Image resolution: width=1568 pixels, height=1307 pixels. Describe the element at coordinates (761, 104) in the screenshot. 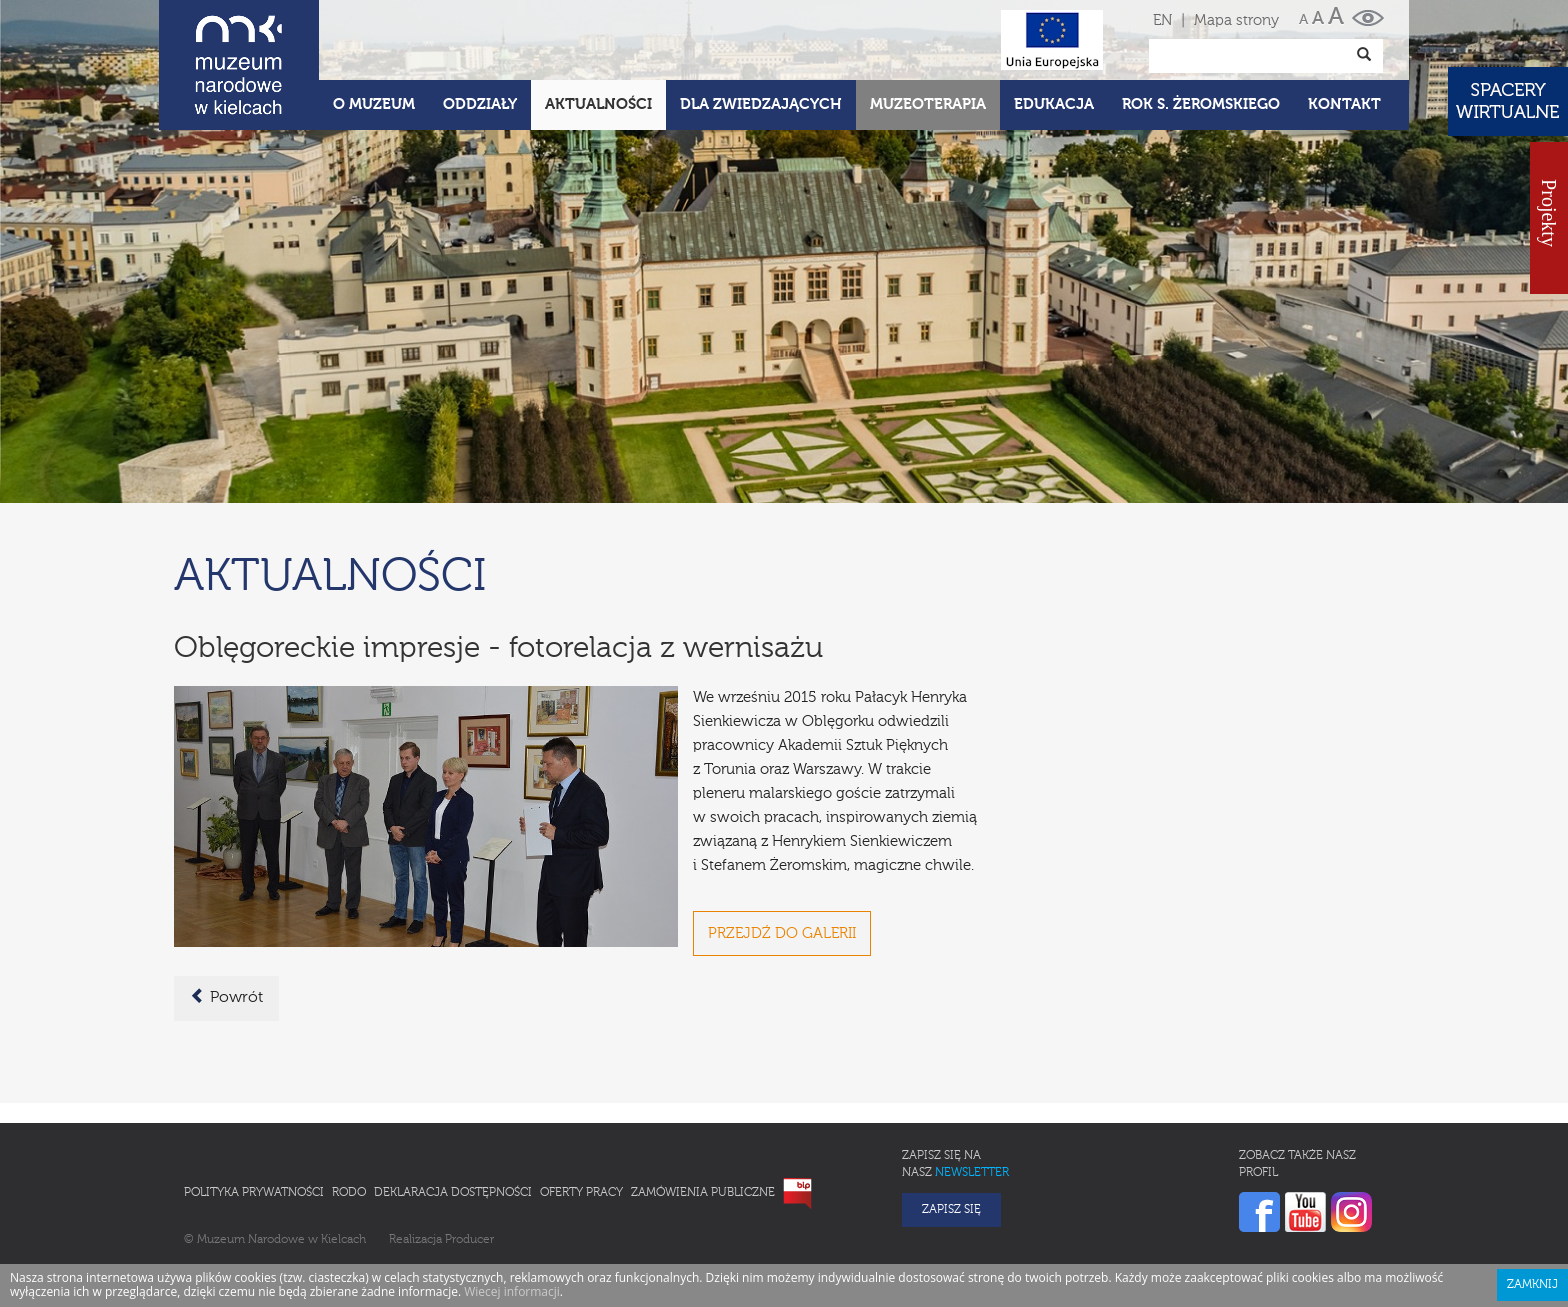

I see `Dla zwiedzających [button]` at that location.